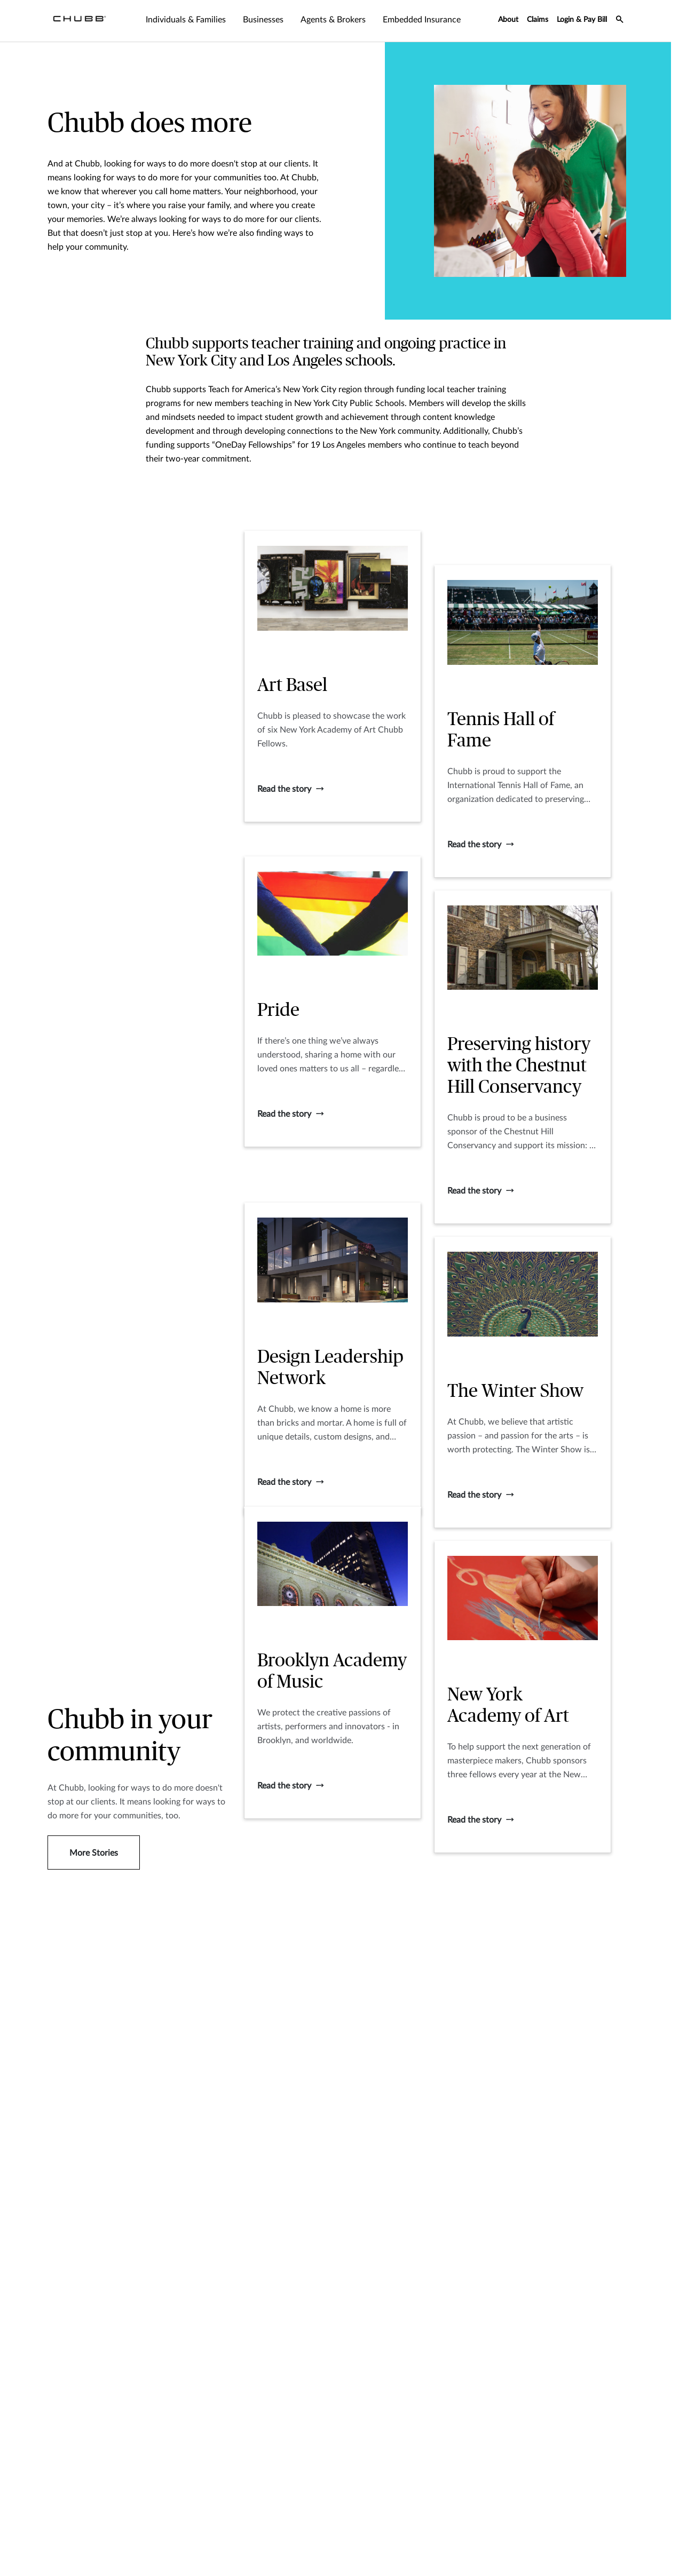  I want to click on Claims, so click(537, 19).